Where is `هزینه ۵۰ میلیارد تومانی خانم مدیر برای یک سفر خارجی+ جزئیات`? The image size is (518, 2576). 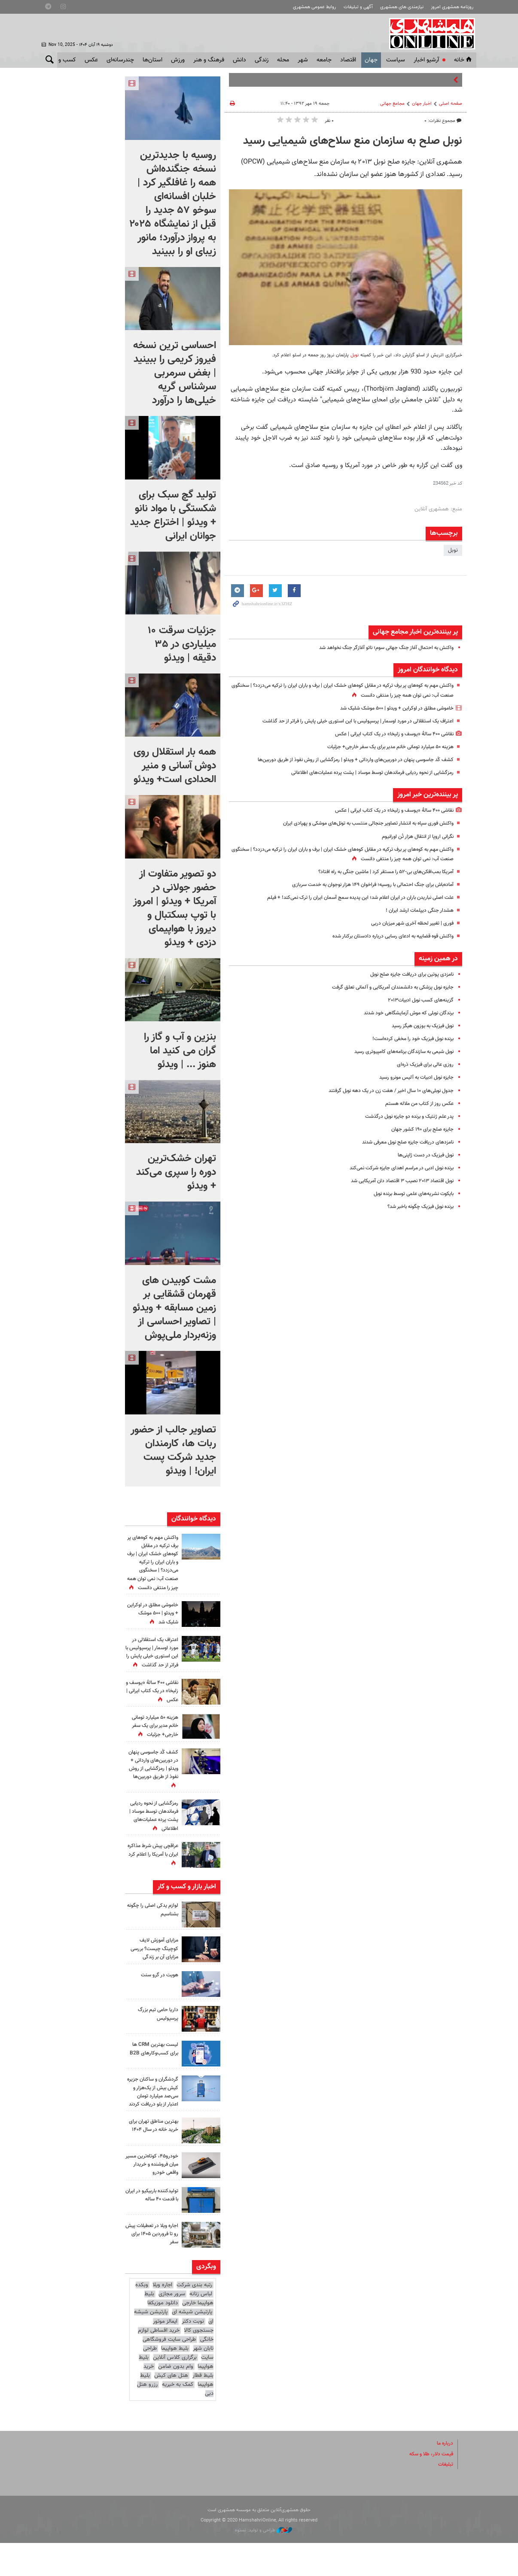 هزینه ۵۰ میلیارد تومانی خانم مدیر برای یک سفر خارجی+ جزئیات is located at coordinates (384, 747).